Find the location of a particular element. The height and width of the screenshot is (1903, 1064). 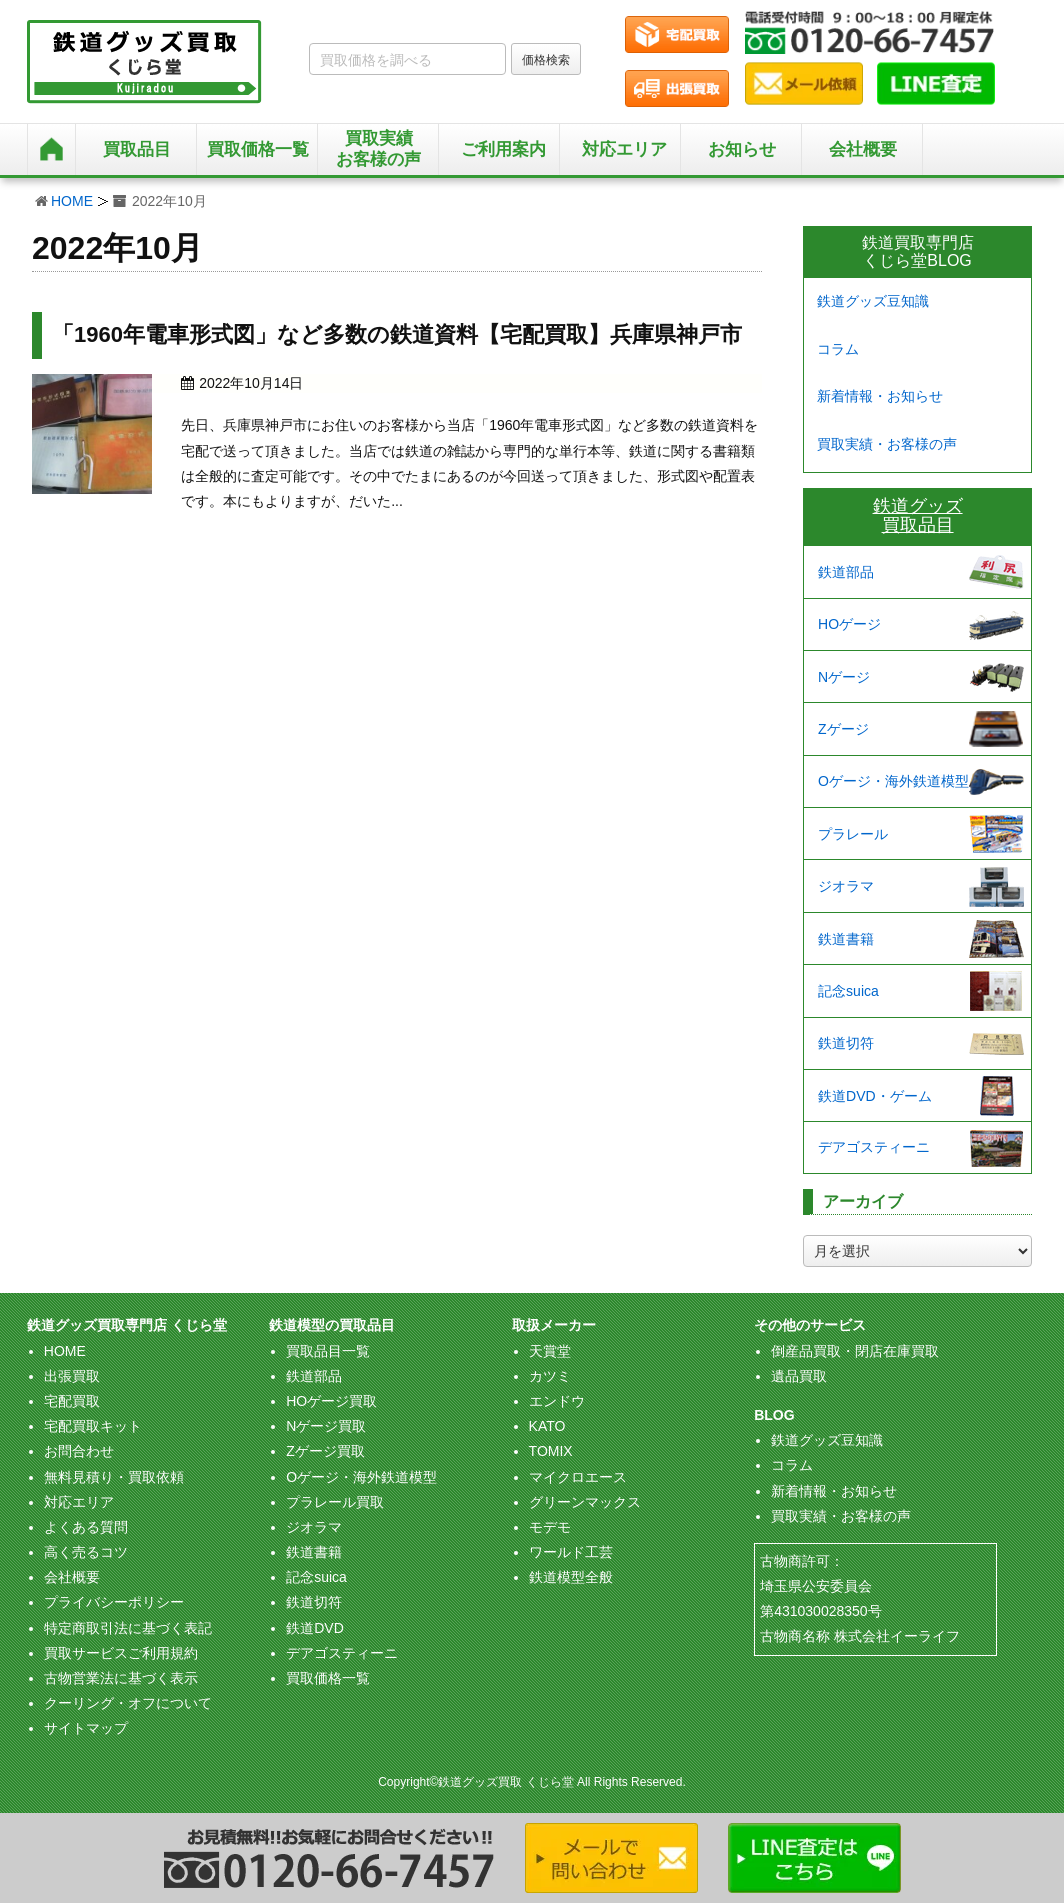

エンドウ is located at coordinates (557, 1401).